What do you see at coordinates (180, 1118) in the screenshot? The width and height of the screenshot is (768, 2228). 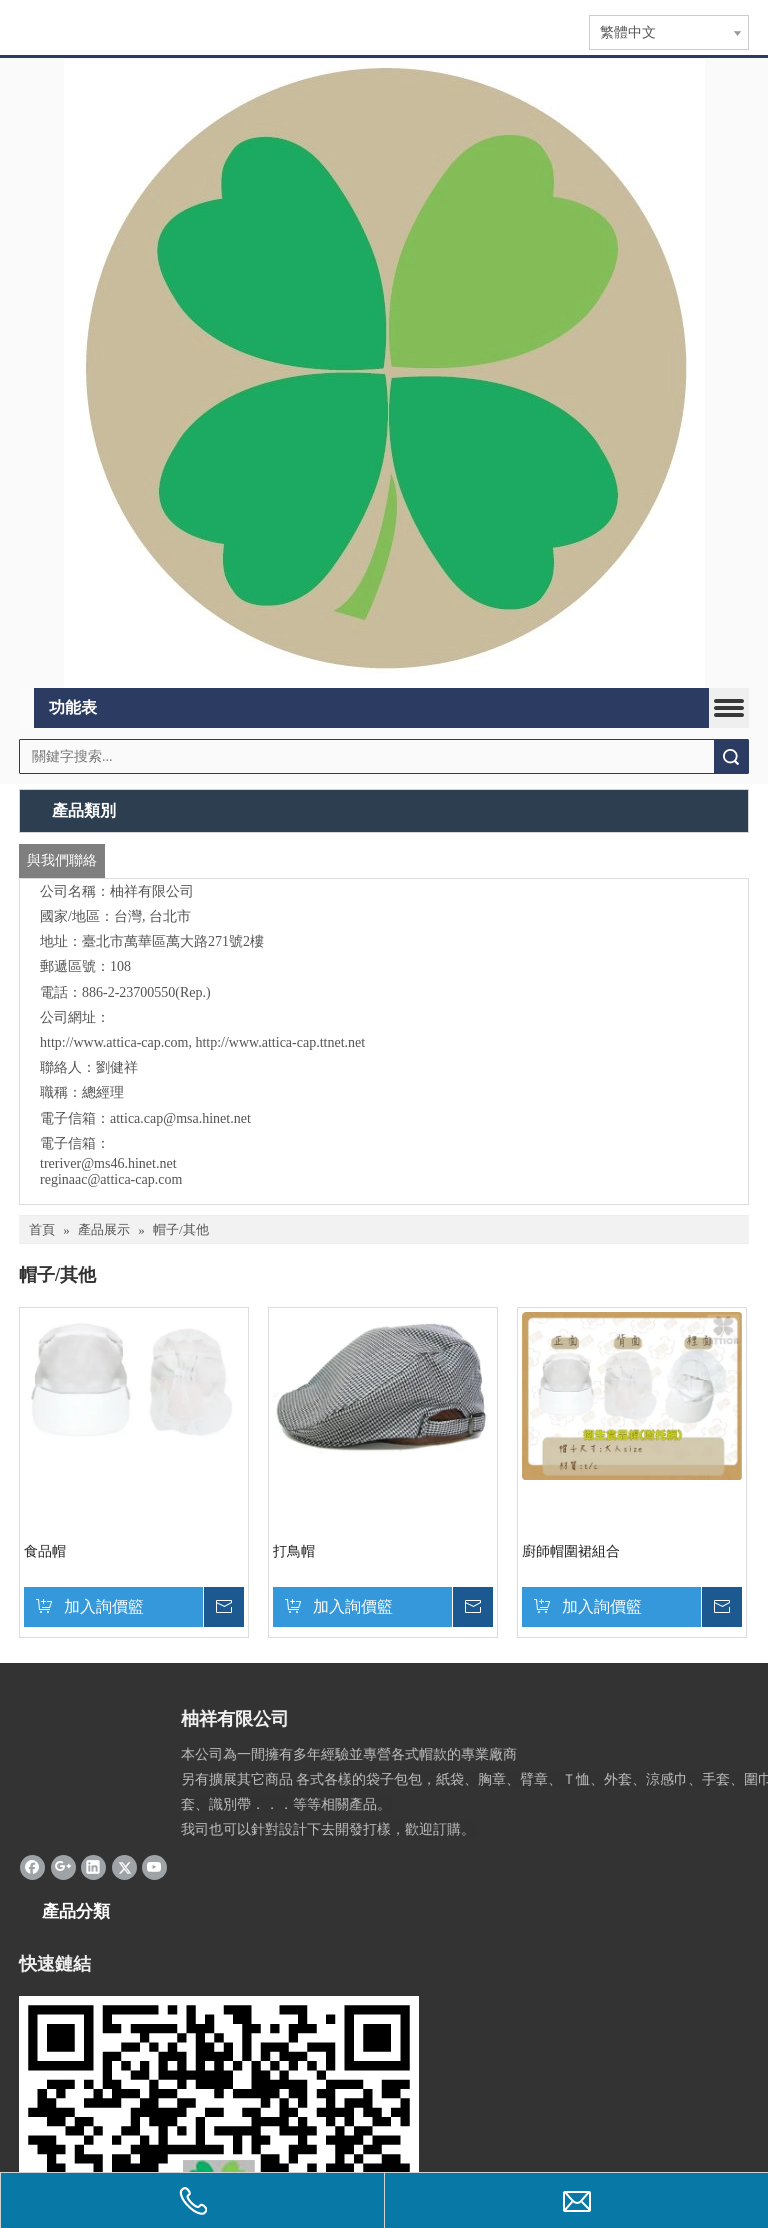 I see `attica.cap@msa.hinet.net` at bounding box center [180, 1118].